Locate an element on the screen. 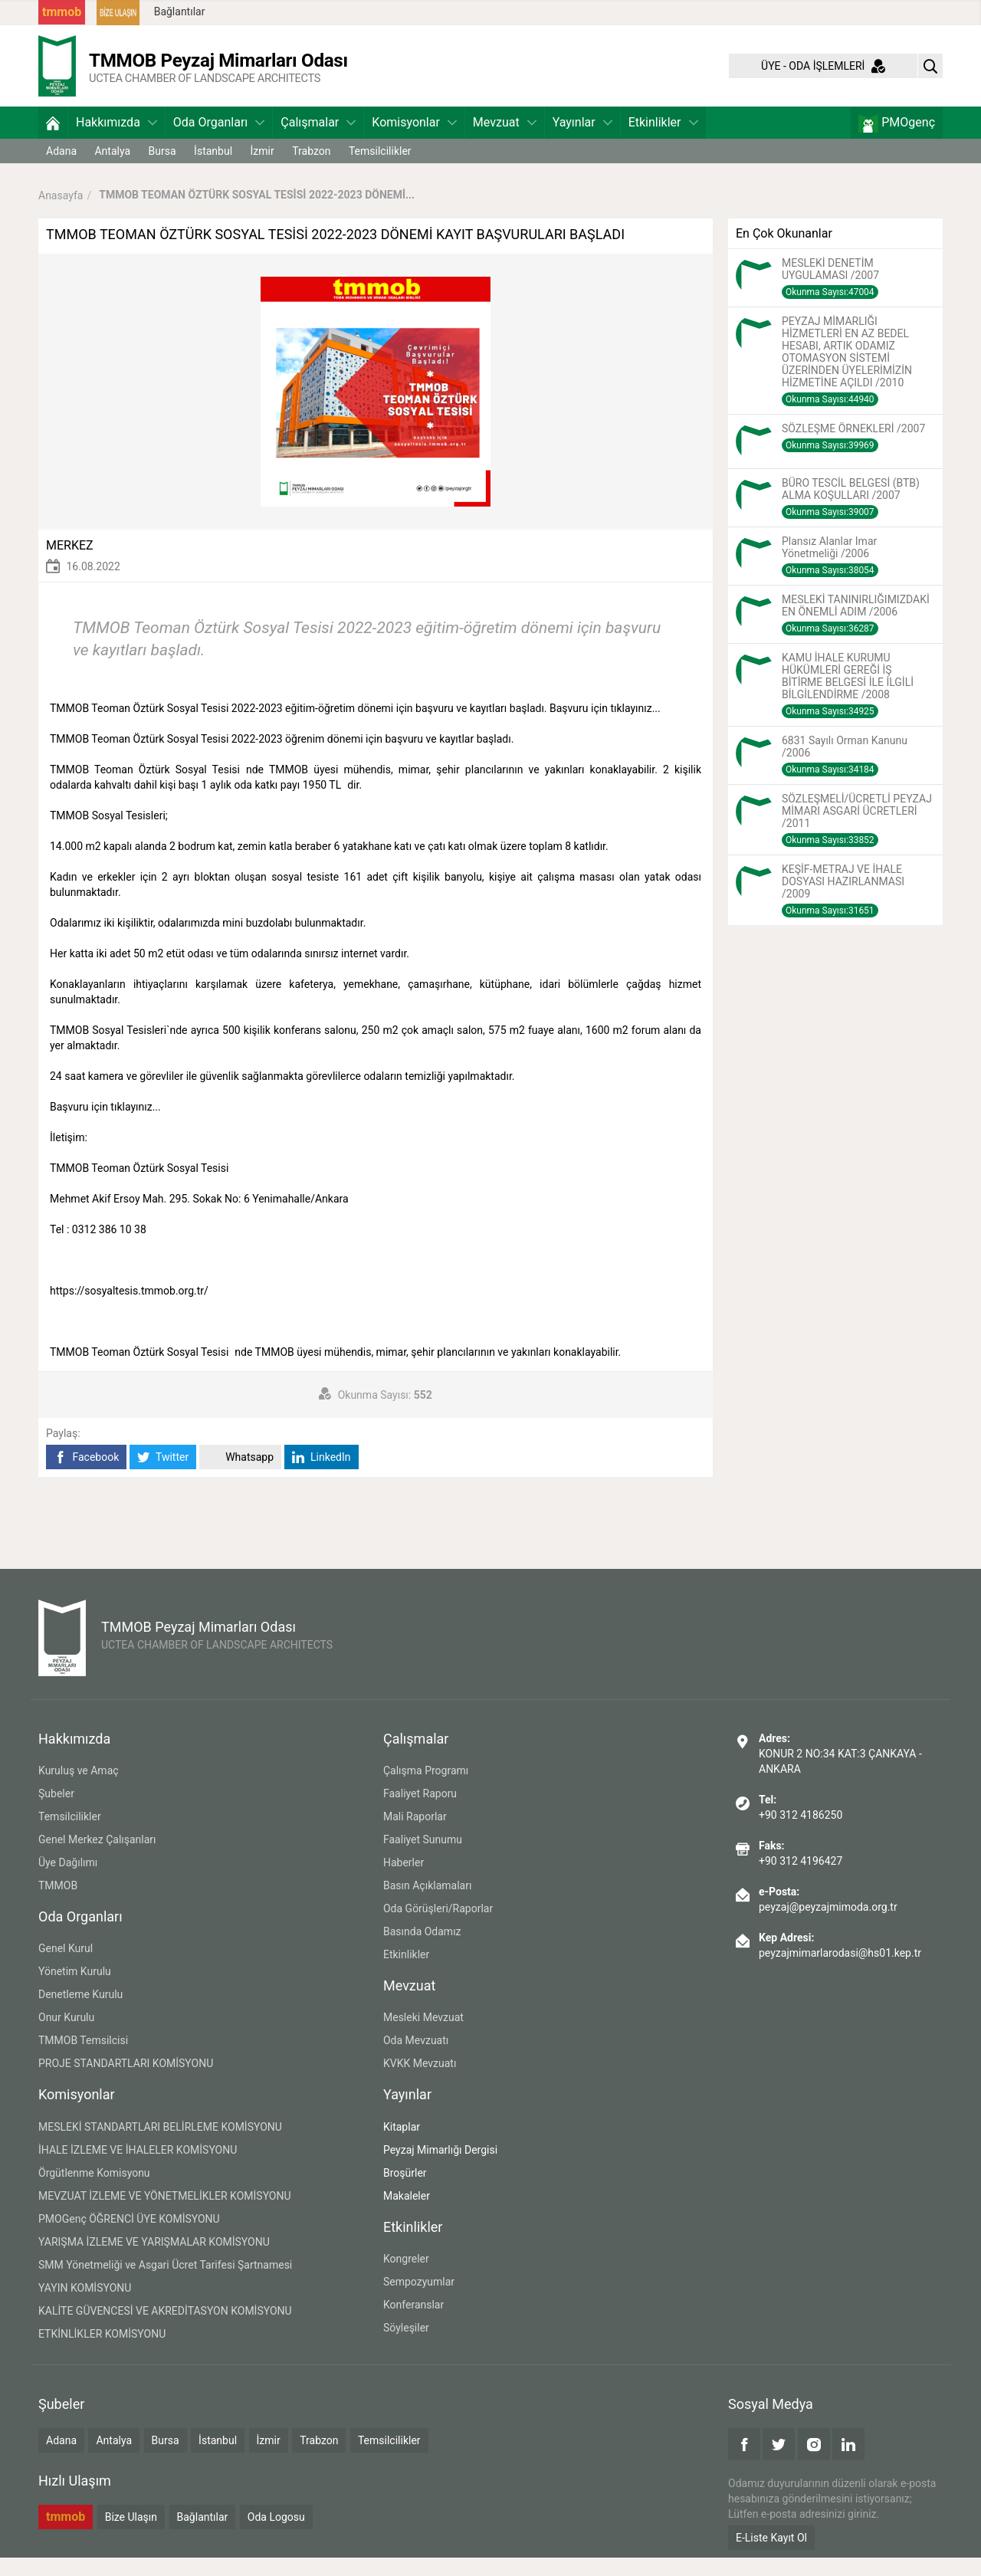  Faaliyet Raporu is located at coordinates (420, 1812).